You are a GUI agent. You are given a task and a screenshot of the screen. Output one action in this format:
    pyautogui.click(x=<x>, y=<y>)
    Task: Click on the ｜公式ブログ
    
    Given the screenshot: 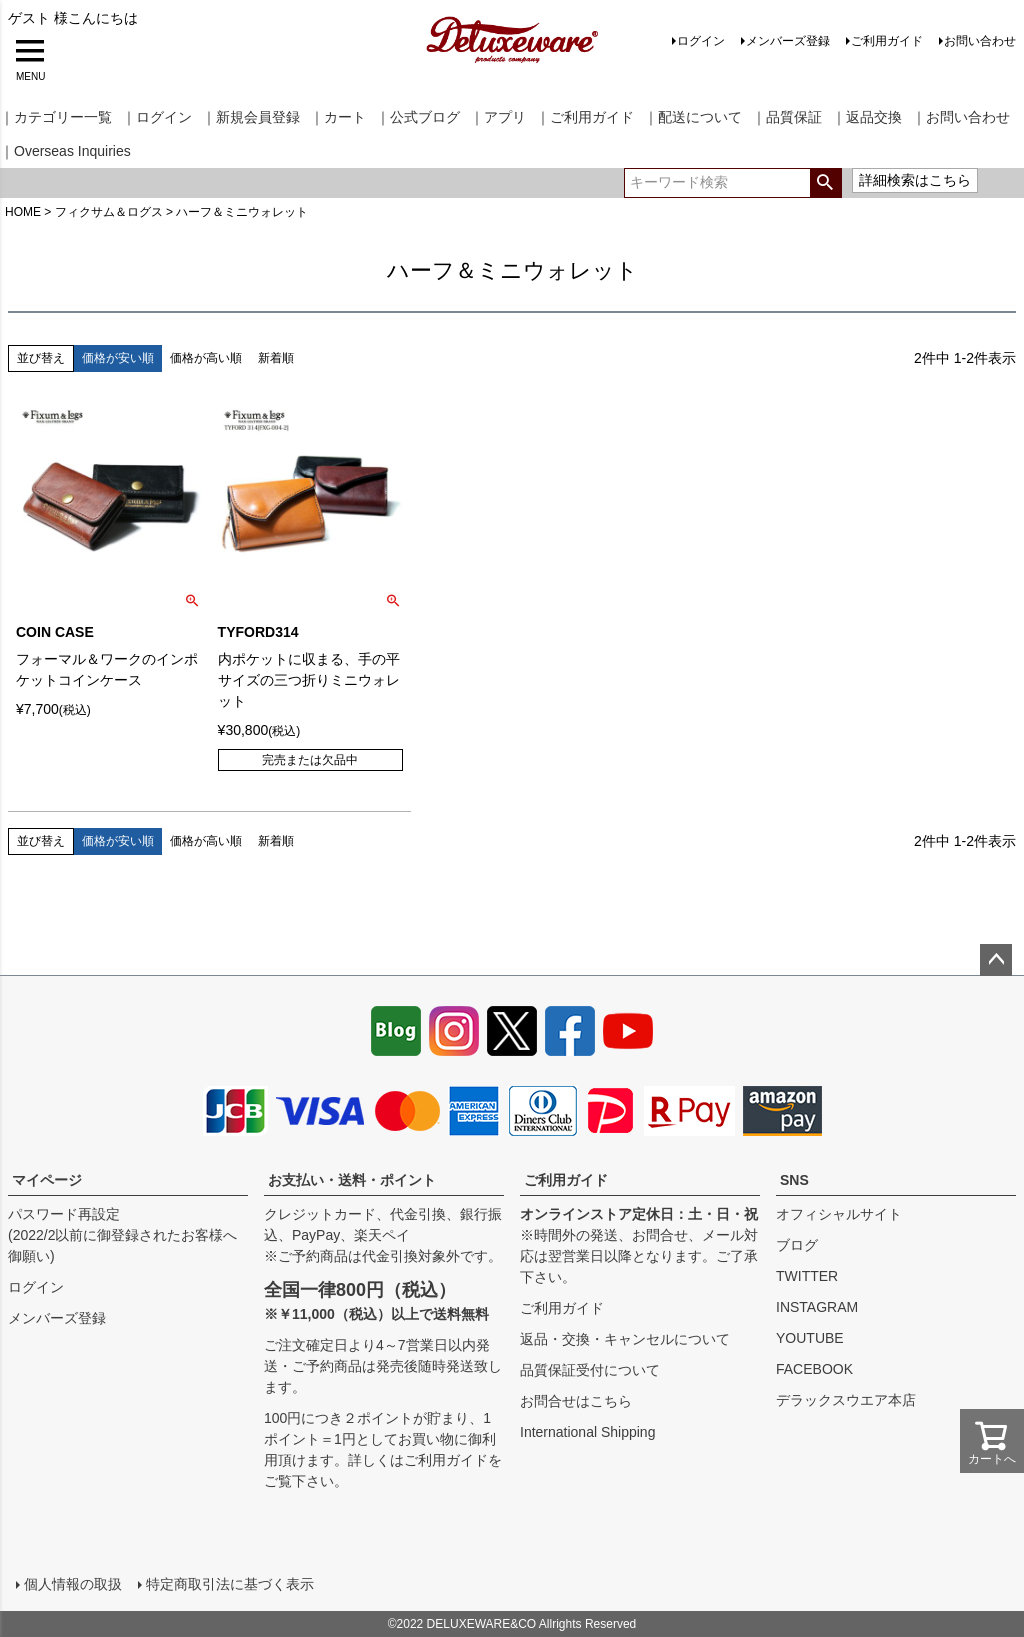 What is the action you would take?
    pyautogui.click(x=418, y=117)
    